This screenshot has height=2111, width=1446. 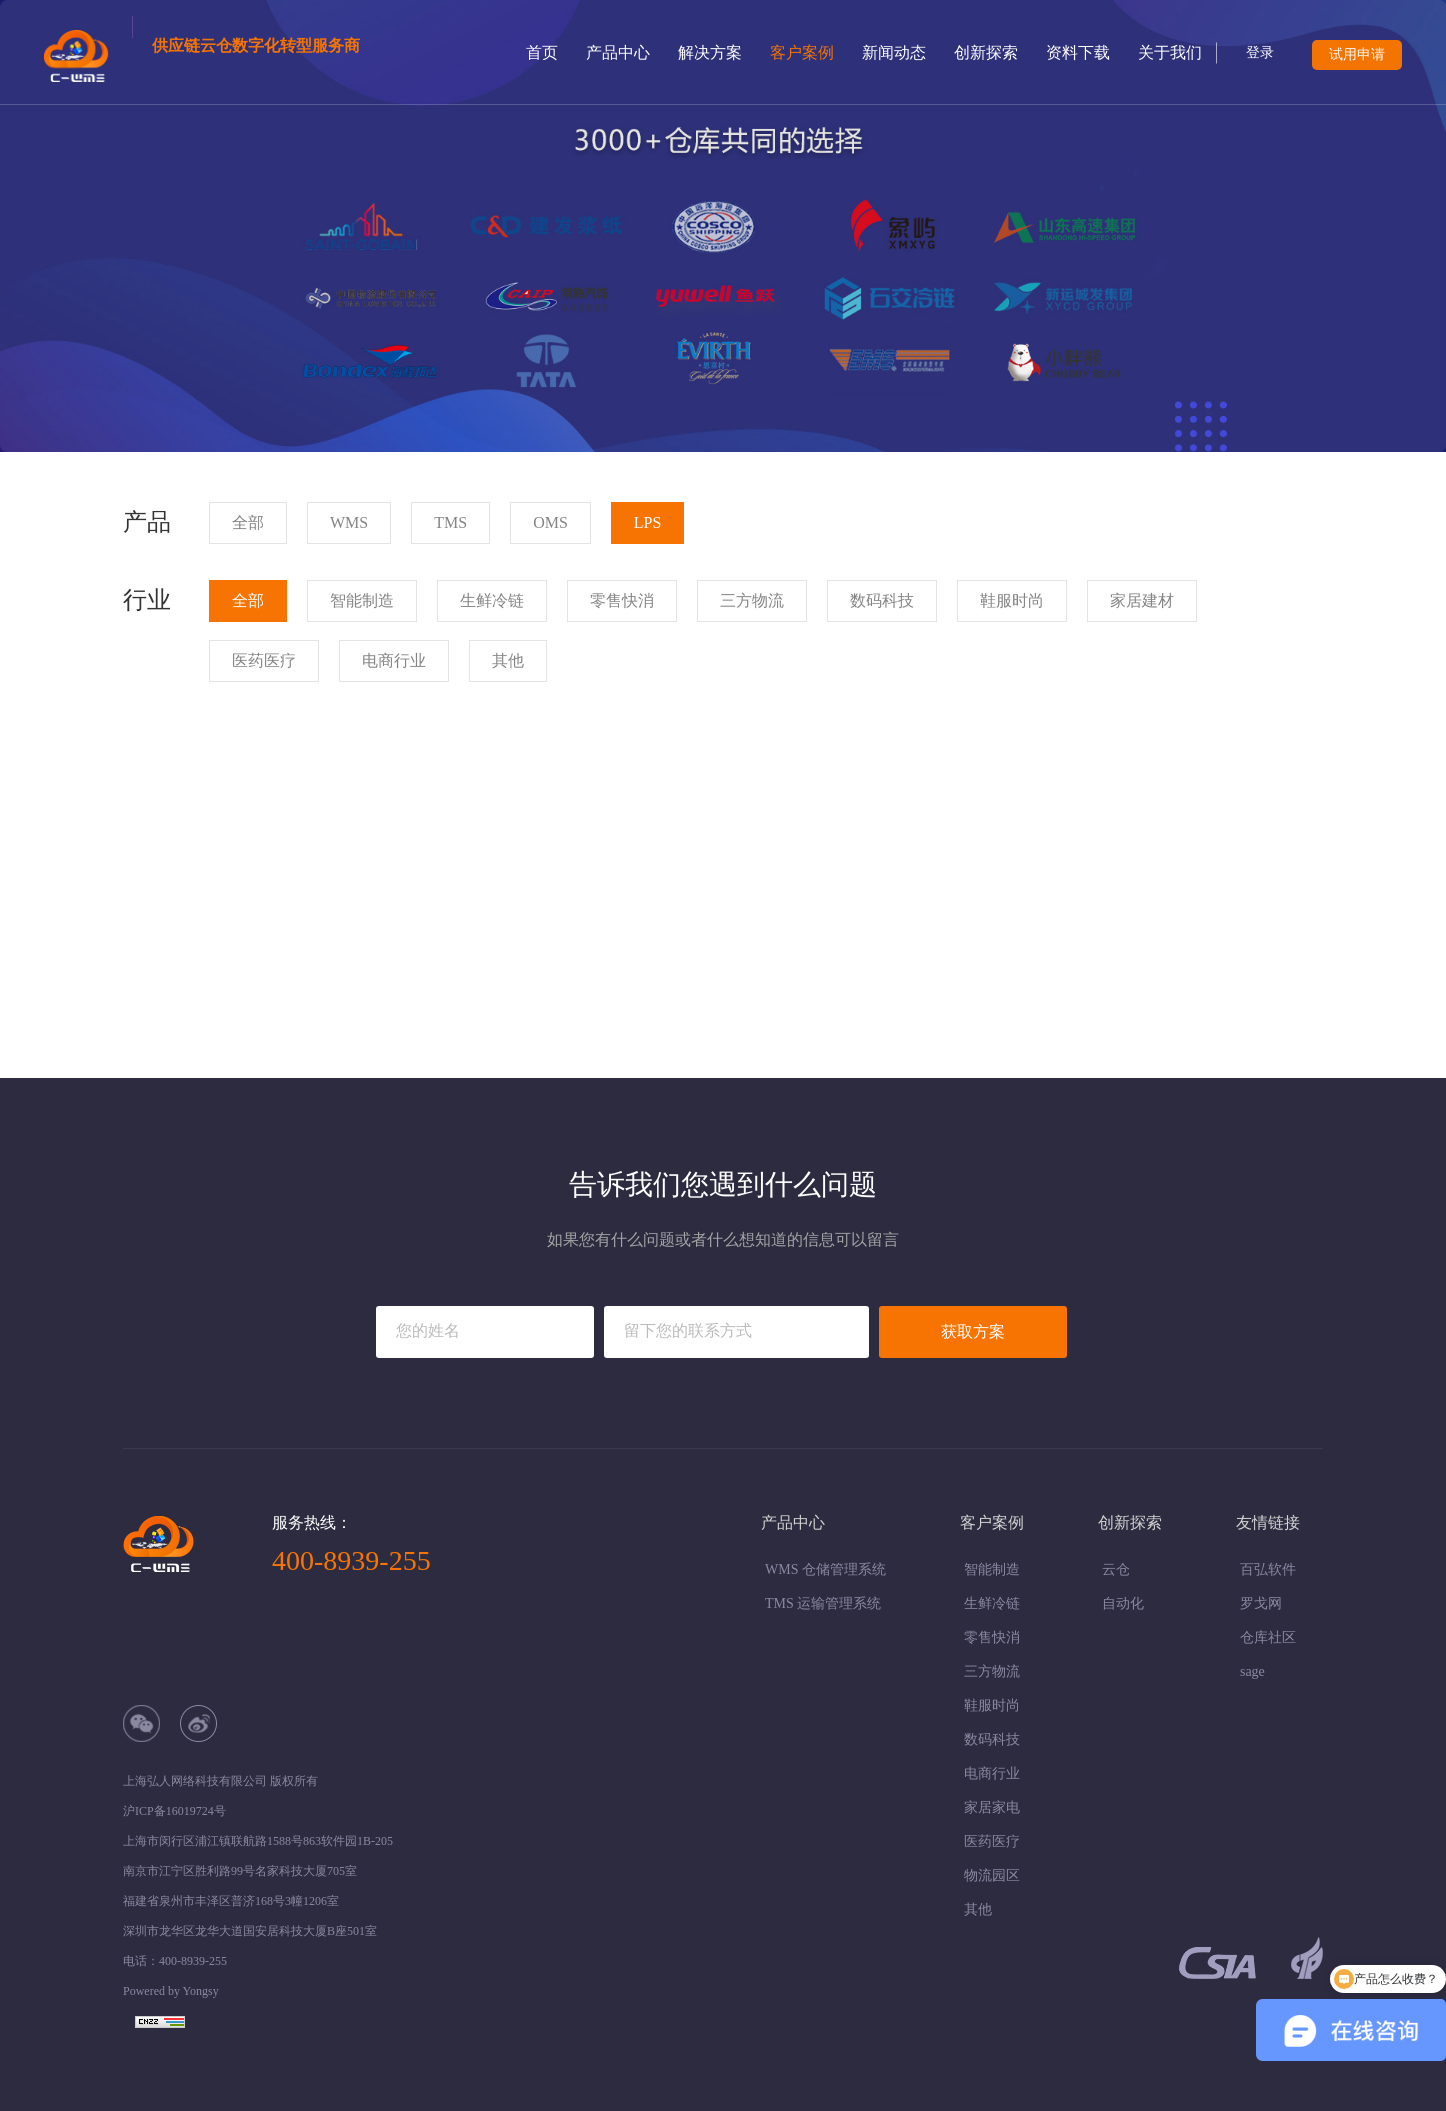 What do you see at coordinates (174, 1811) in the screenshot?
I see `沪ICP备16019724号` at bounding box center [174, 1811].